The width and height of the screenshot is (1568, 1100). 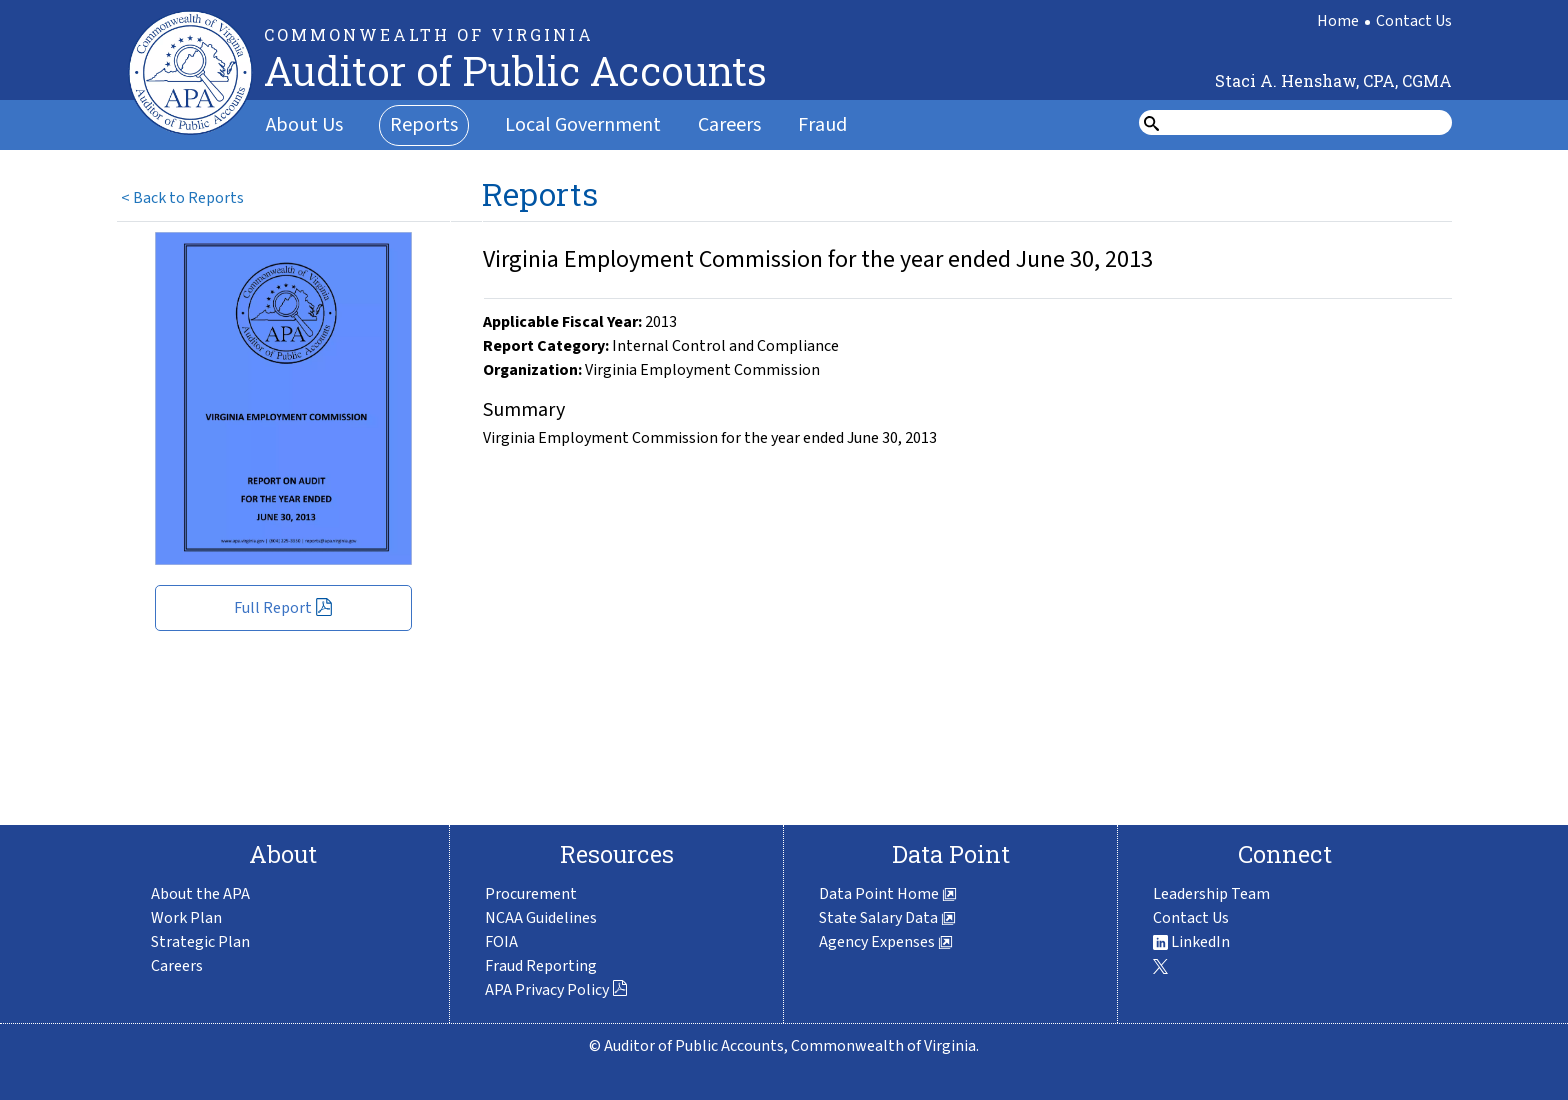 I want to click on Home, so click(x=1338, y=21).